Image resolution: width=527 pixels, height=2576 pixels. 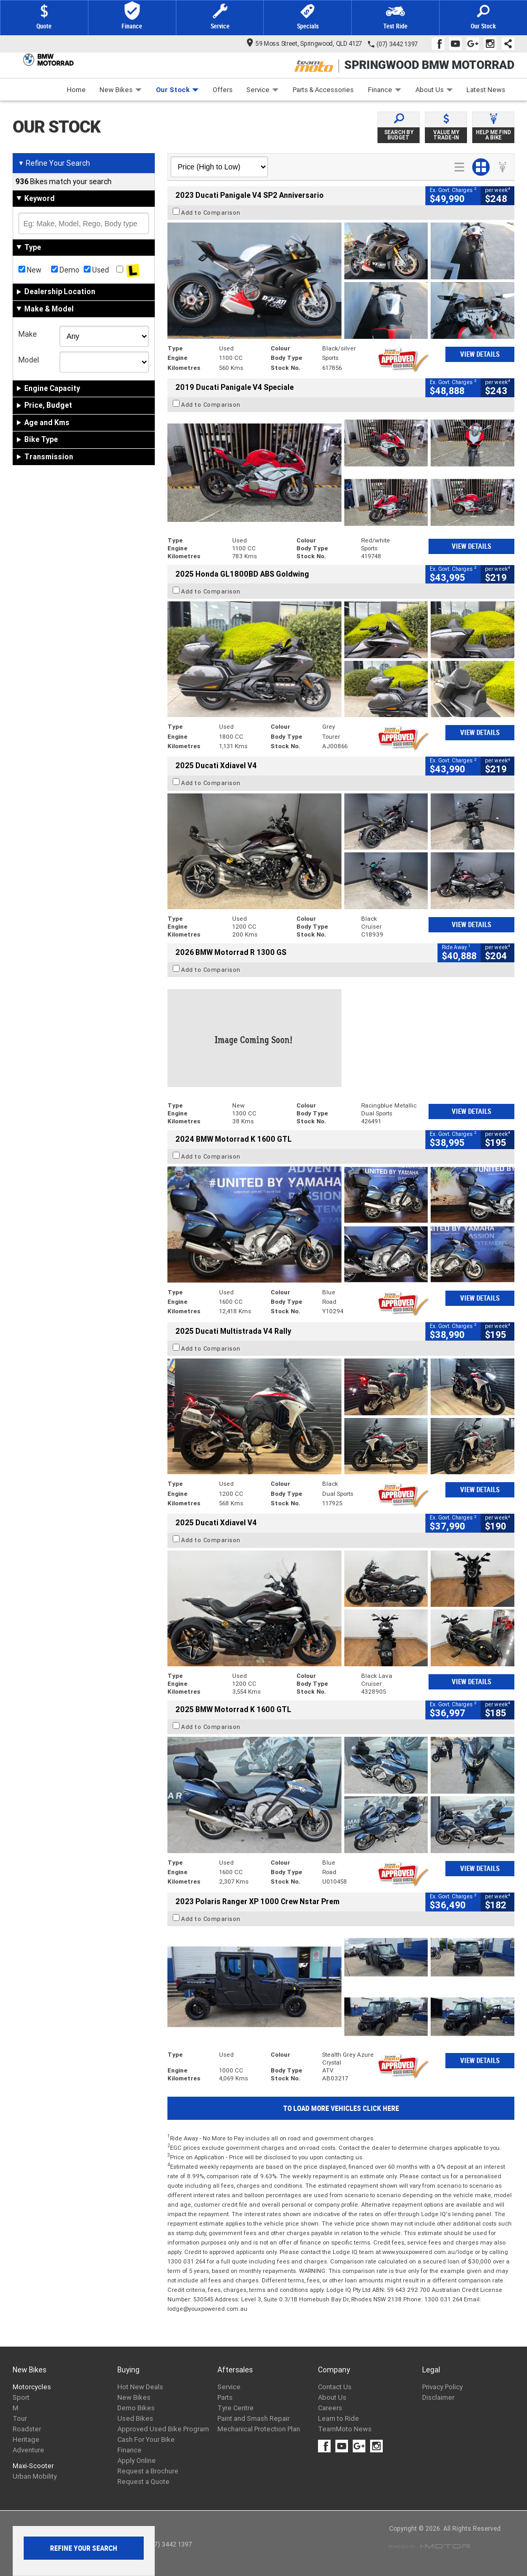 What do you see at coordinates (225, 2397) in the screenshot?
I see `Parts` at bounding box center [225, 2397].